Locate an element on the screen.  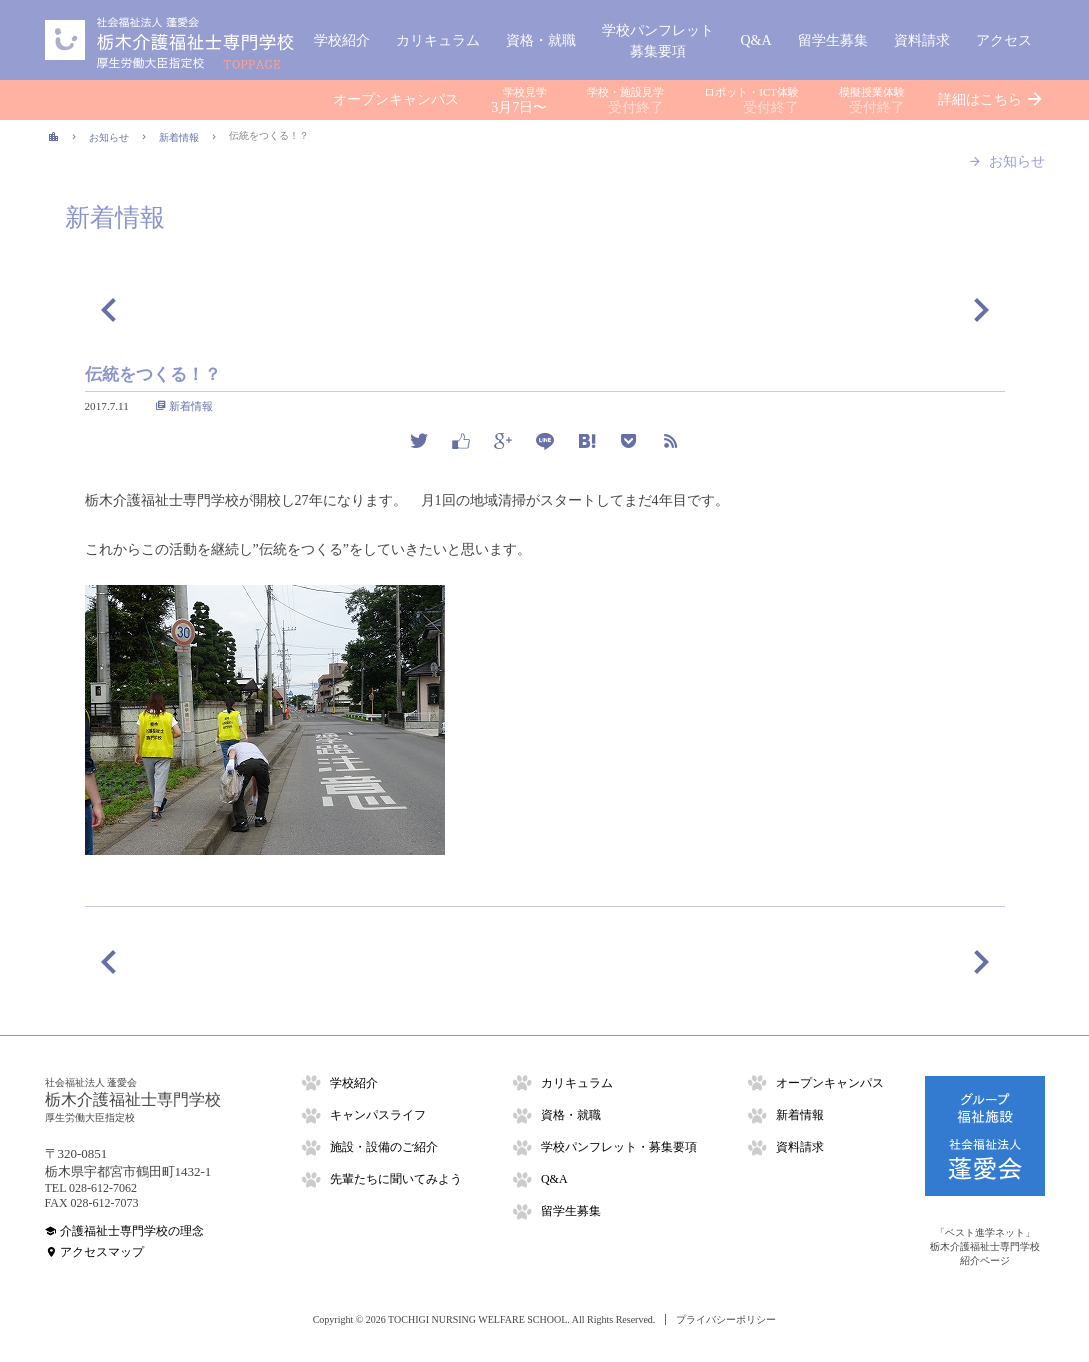
次の記事 is located at coordinates (981, 309).